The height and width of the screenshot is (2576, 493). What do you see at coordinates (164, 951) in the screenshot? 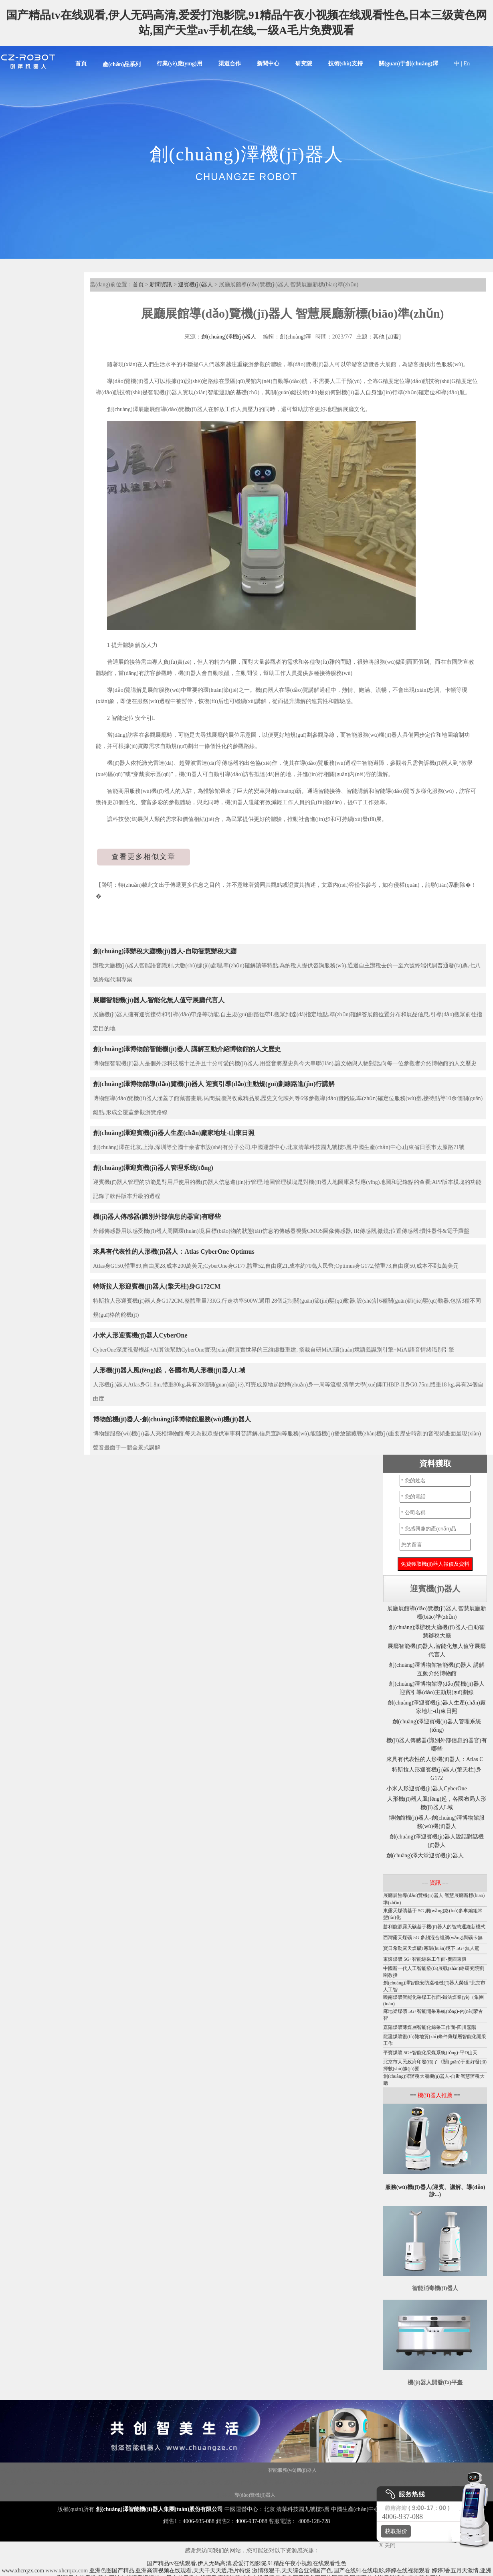
I see `創(chuàng)澤辦稅大廳機(jī)器人-自助智慧辦稅大廳` at bounding box center [164, 951].